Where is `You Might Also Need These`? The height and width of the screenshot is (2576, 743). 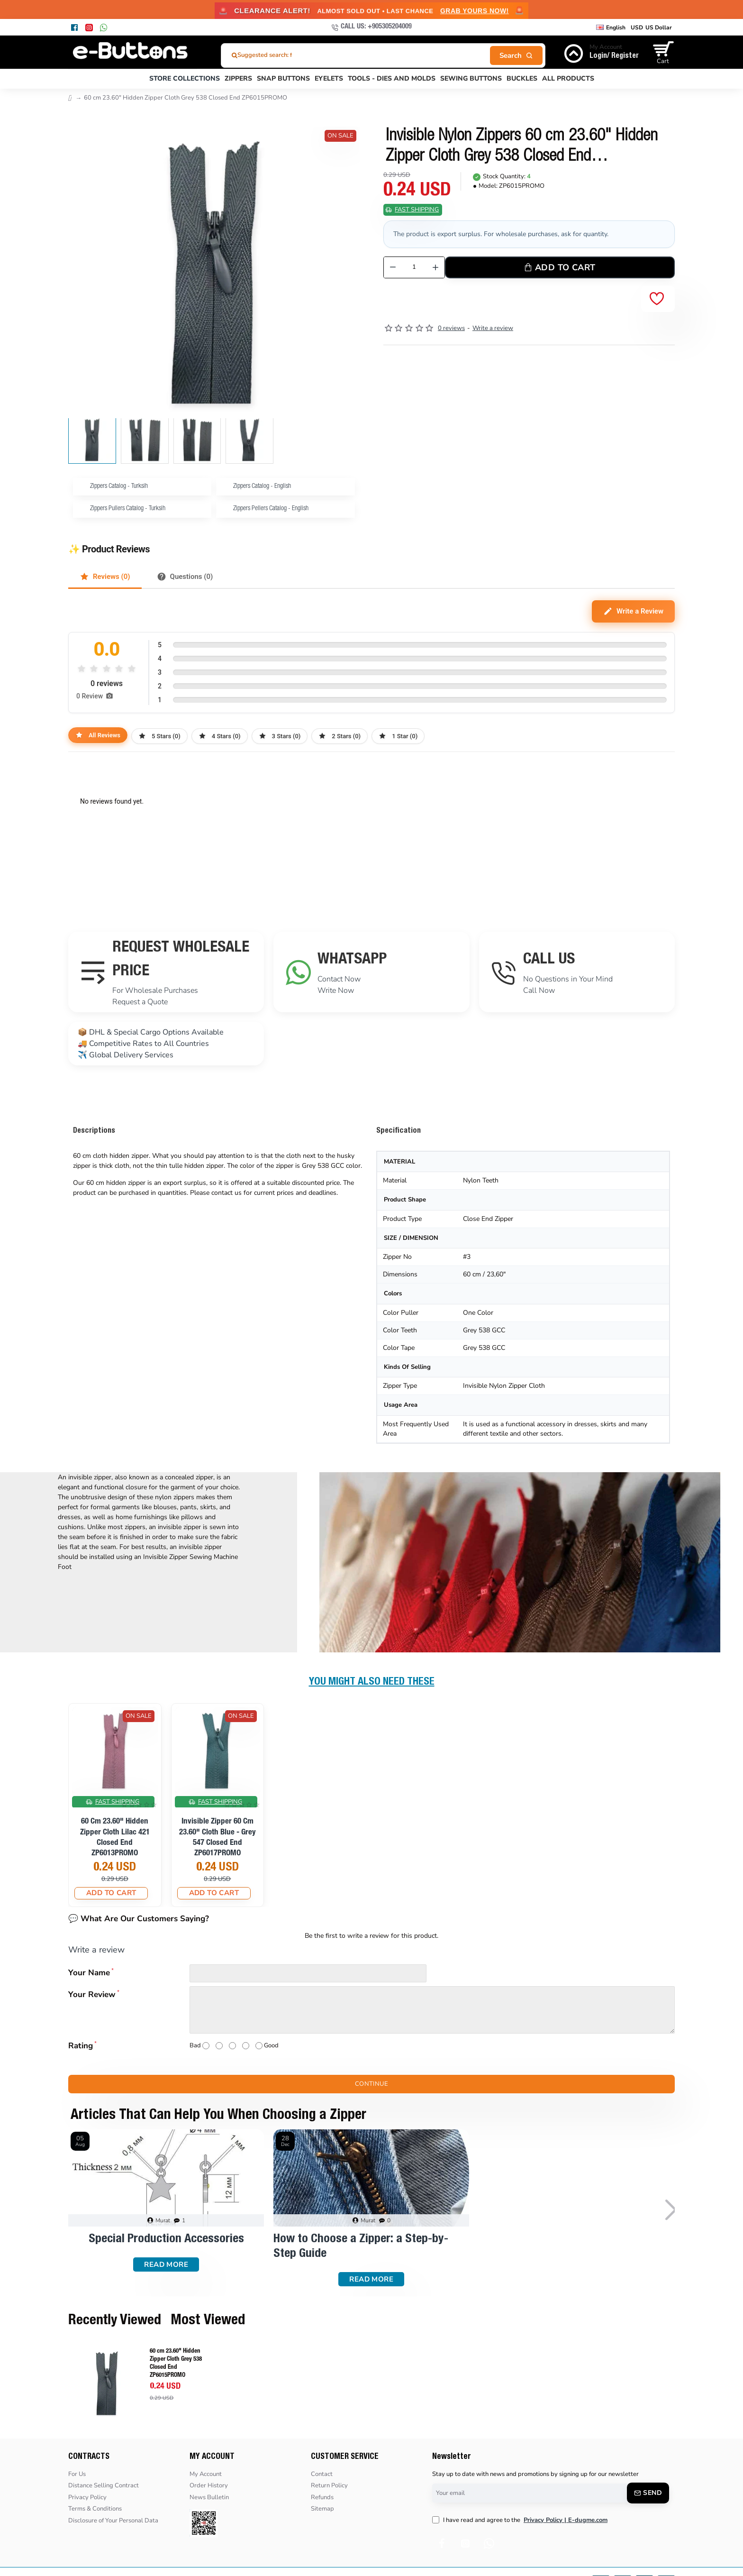
You Might Also Need These is located at coordinates (372, 1682).